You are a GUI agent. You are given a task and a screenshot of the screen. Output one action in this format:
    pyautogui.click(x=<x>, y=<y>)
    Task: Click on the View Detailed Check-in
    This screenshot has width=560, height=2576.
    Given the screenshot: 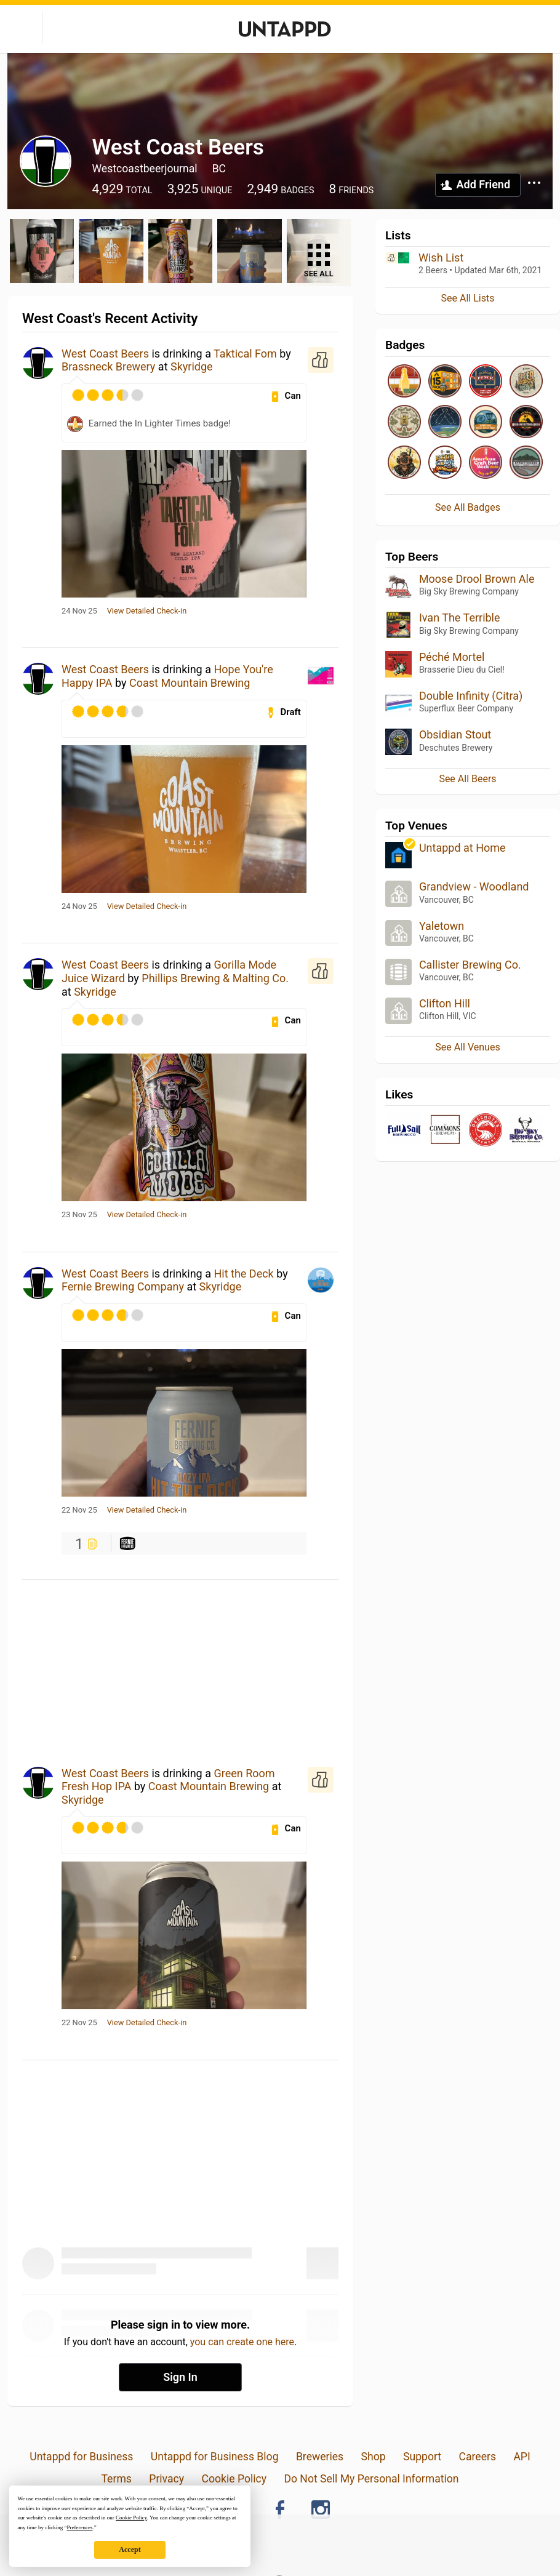 What is the action you would take?
    pyautogui.click(x=147, y=611)
    